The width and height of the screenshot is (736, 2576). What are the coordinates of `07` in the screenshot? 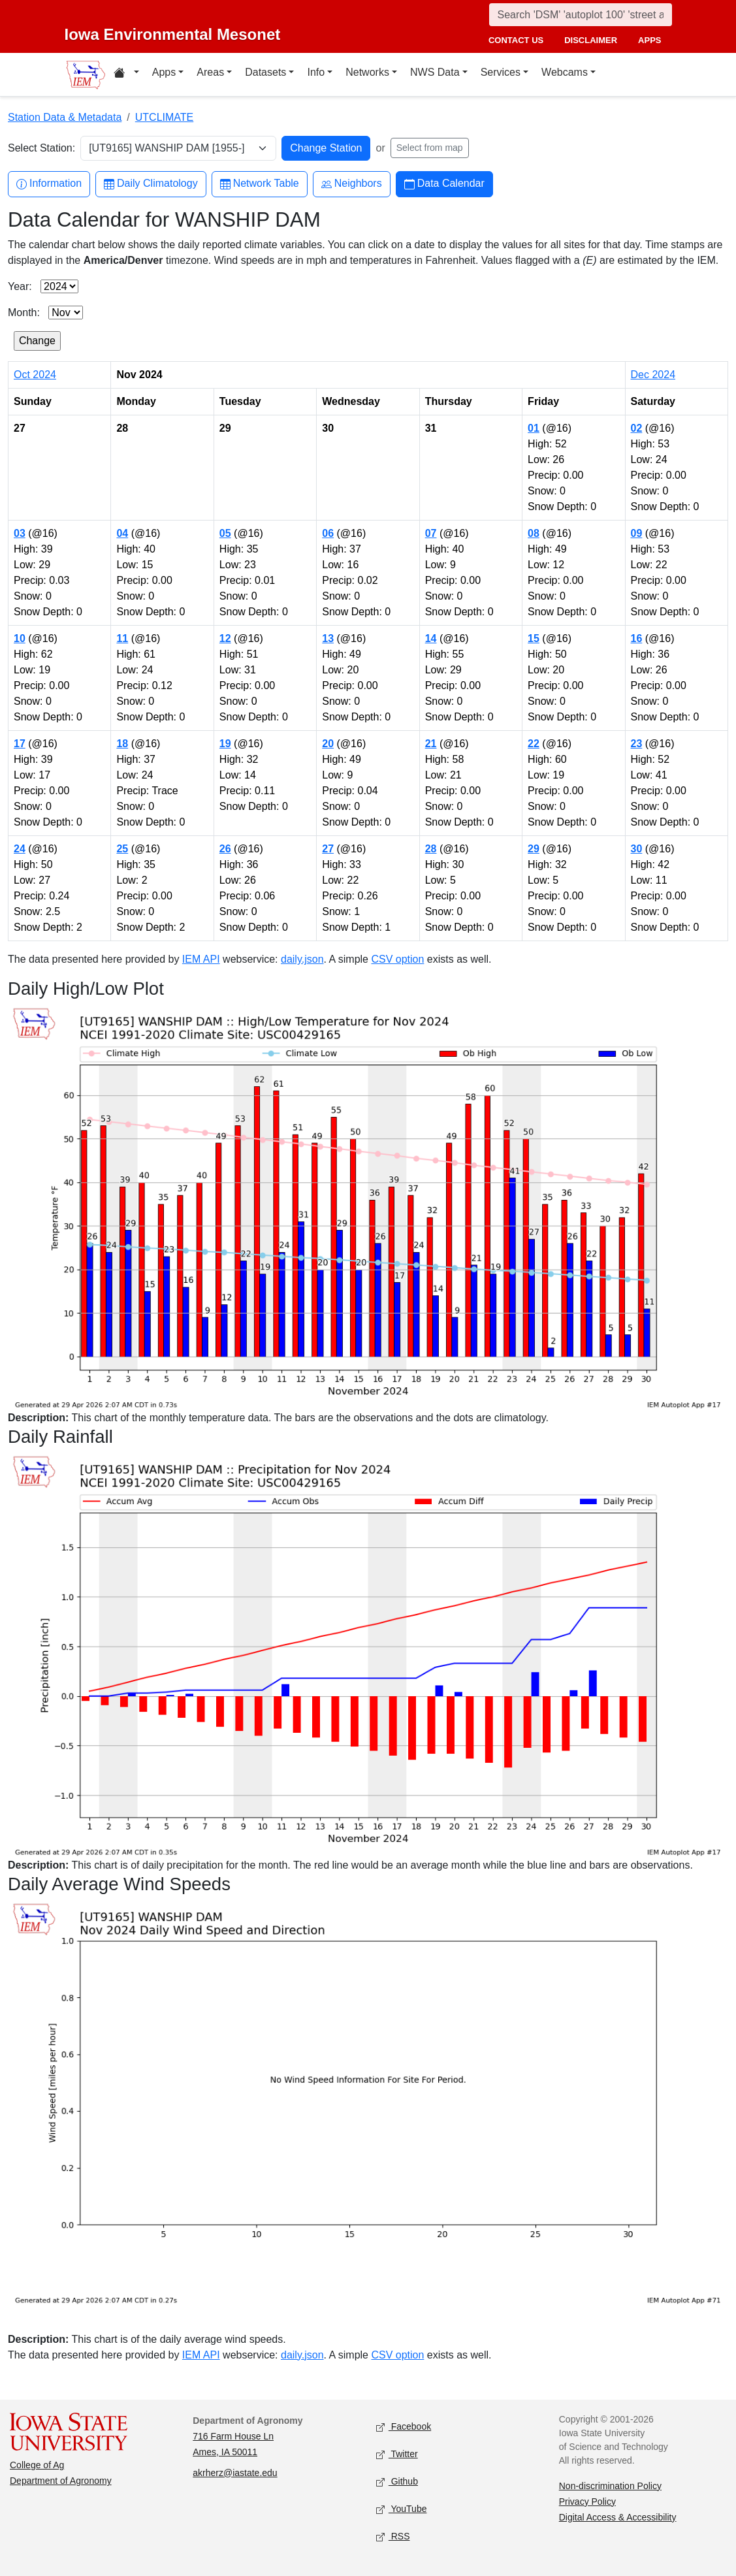 It's located at (431, 533).